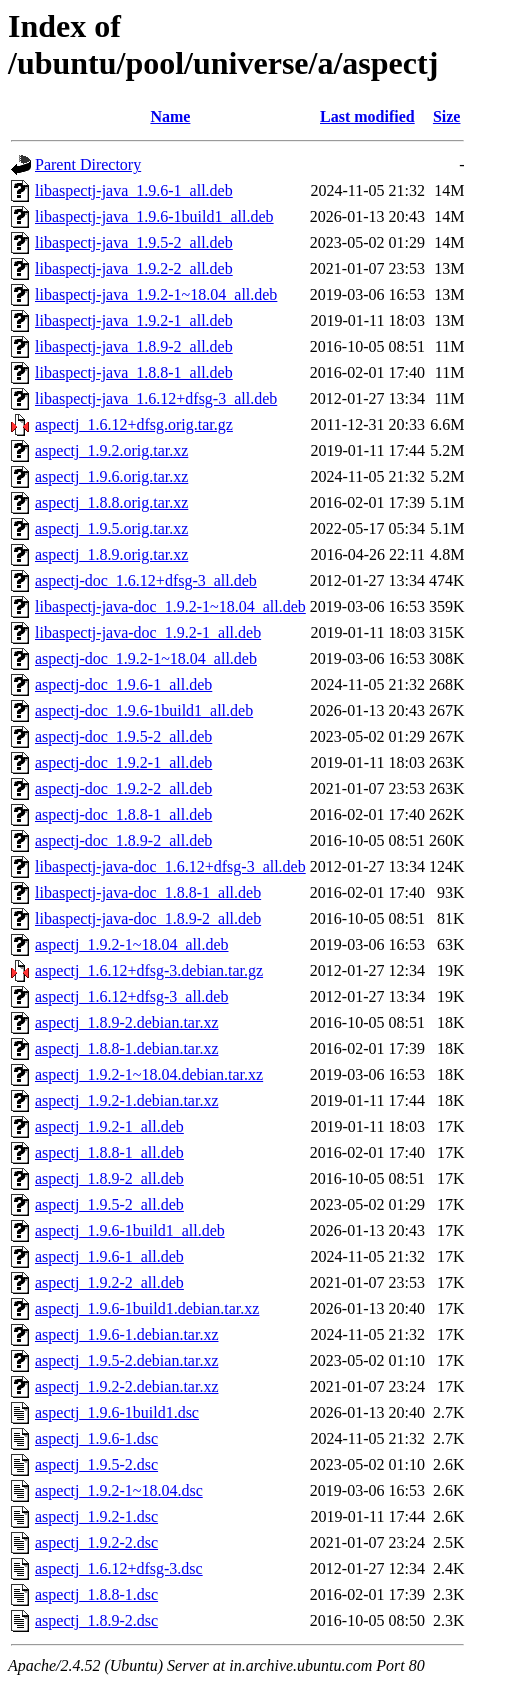 This screenshot has width=530, height=1683. I want to click on aspectj_1.8.9-2.debian.tar.xz, so click(127, 1022).